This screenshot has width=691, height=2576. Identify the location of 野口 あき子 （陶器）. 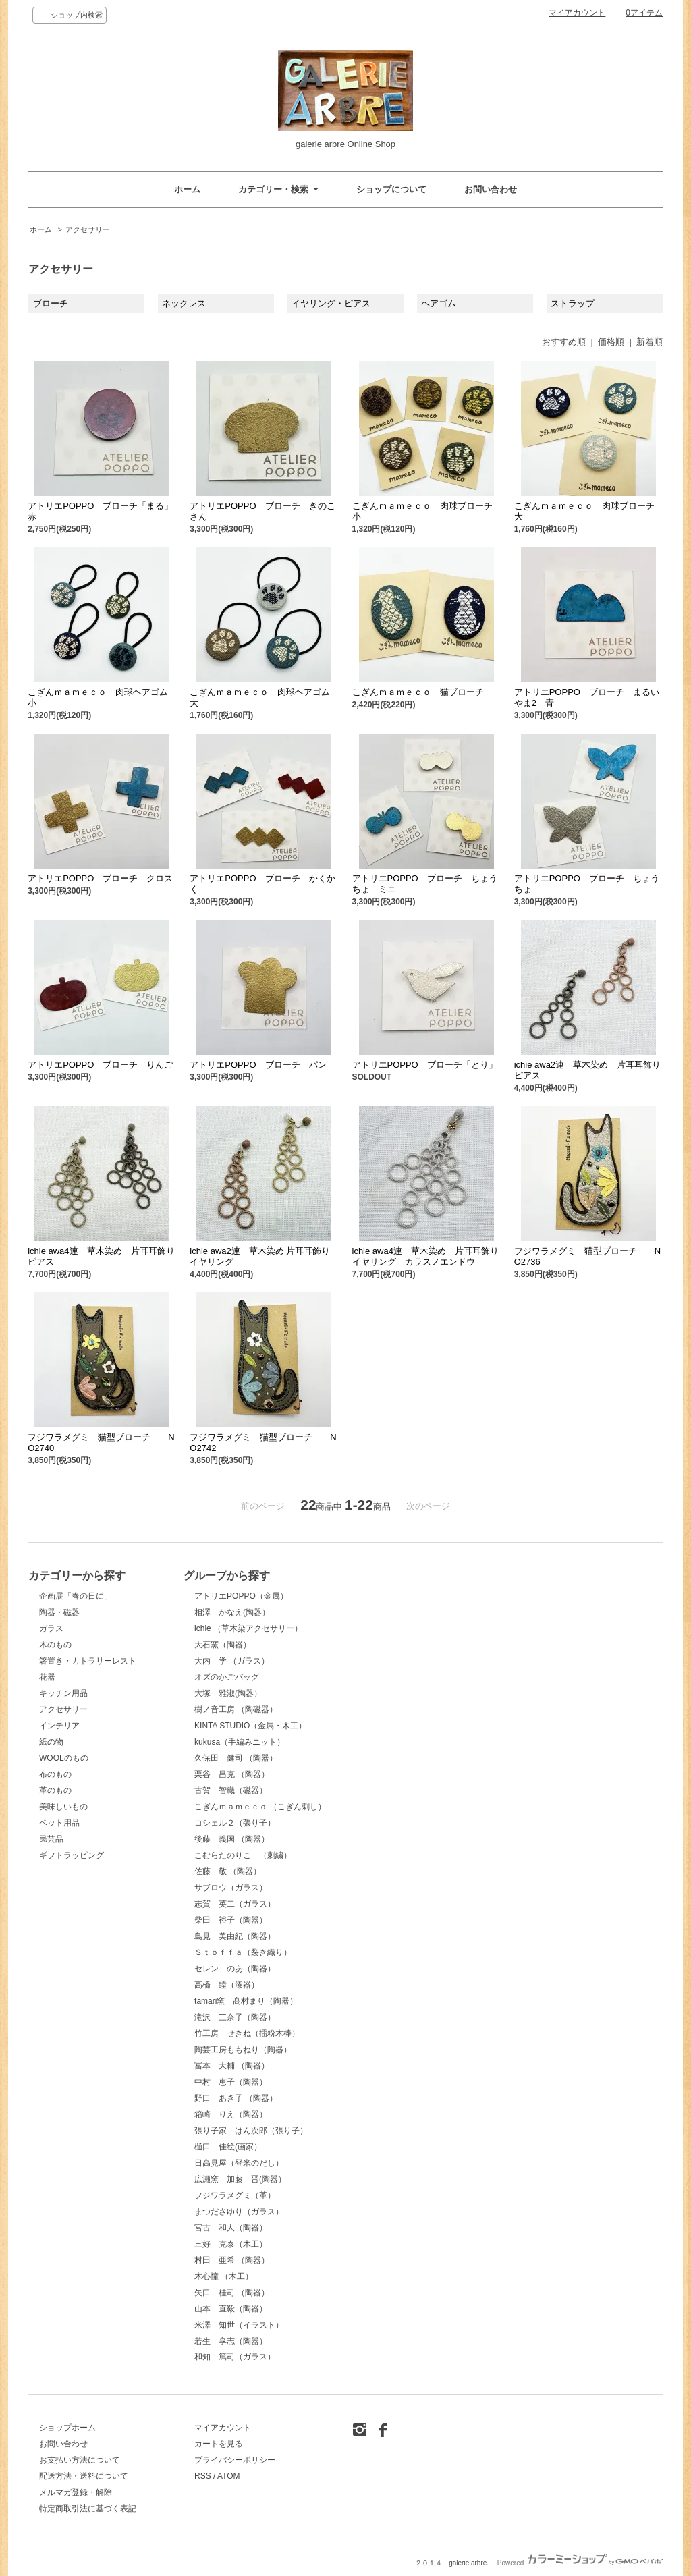
(235, 2098).